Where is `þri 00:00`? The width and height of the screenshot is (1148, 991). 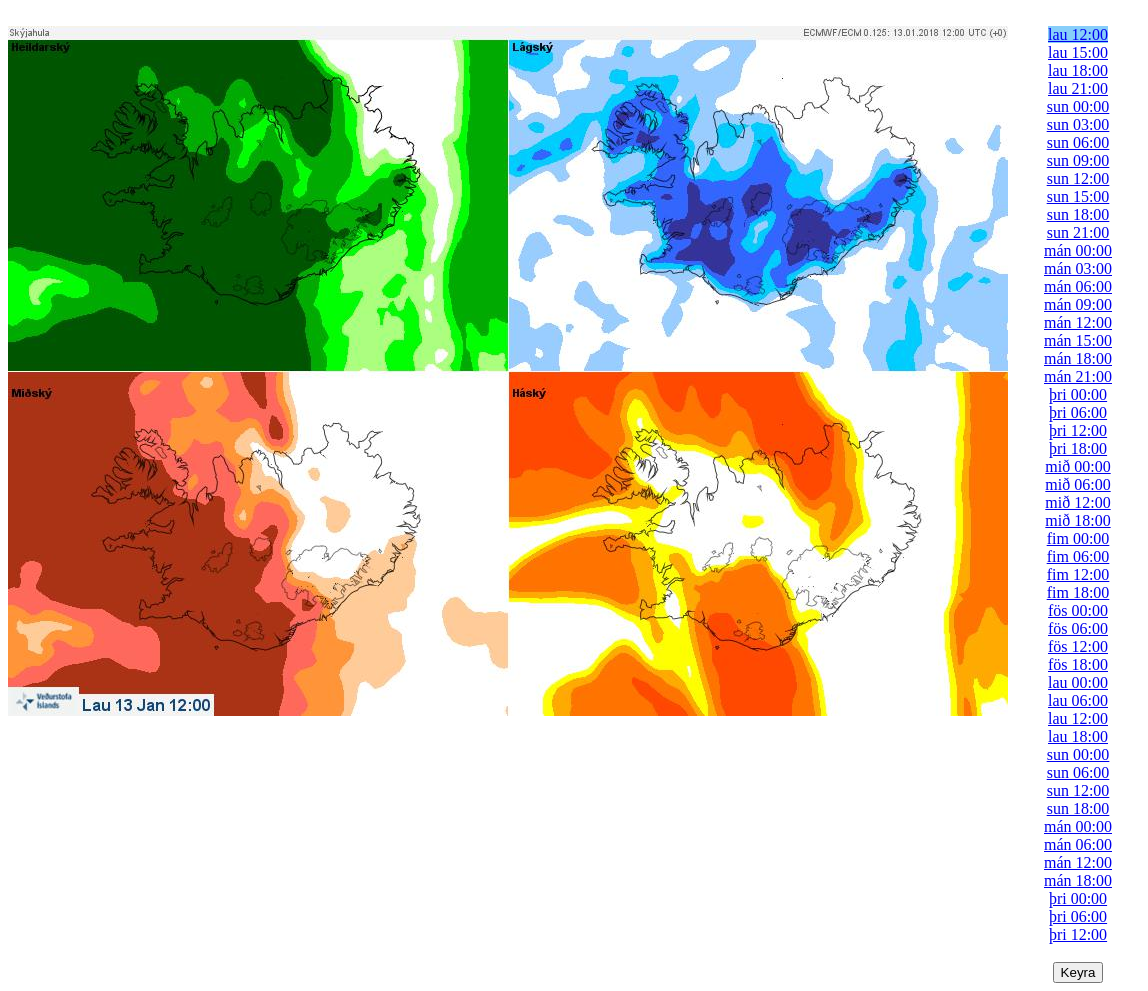 þri 00:00 is located at coordinates (1078, 394).